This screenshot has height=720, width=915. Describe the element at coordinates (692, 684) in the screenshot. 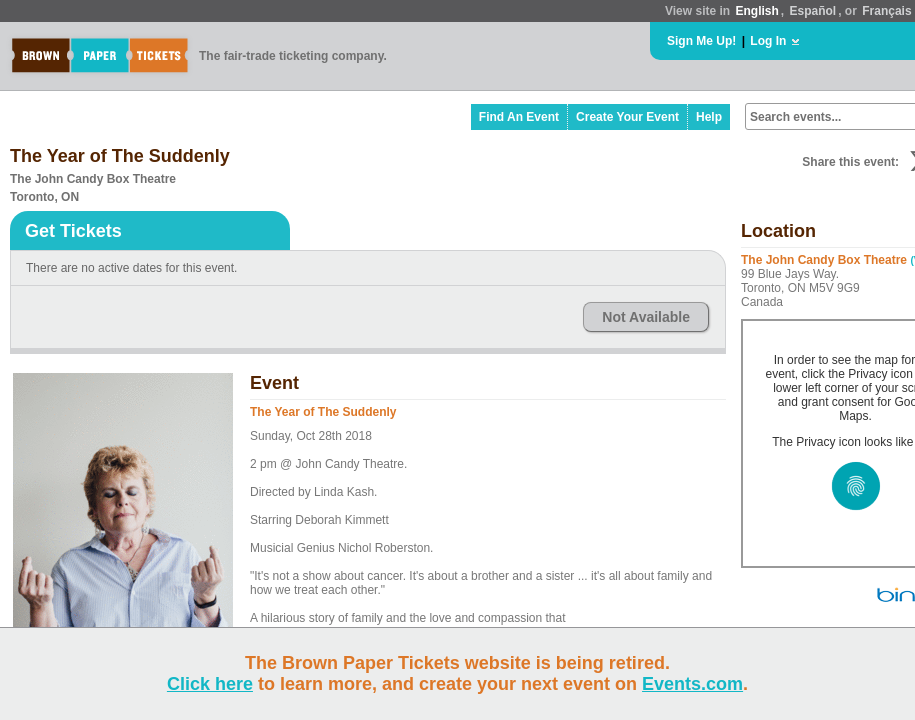

I see `Events.com` at that location.